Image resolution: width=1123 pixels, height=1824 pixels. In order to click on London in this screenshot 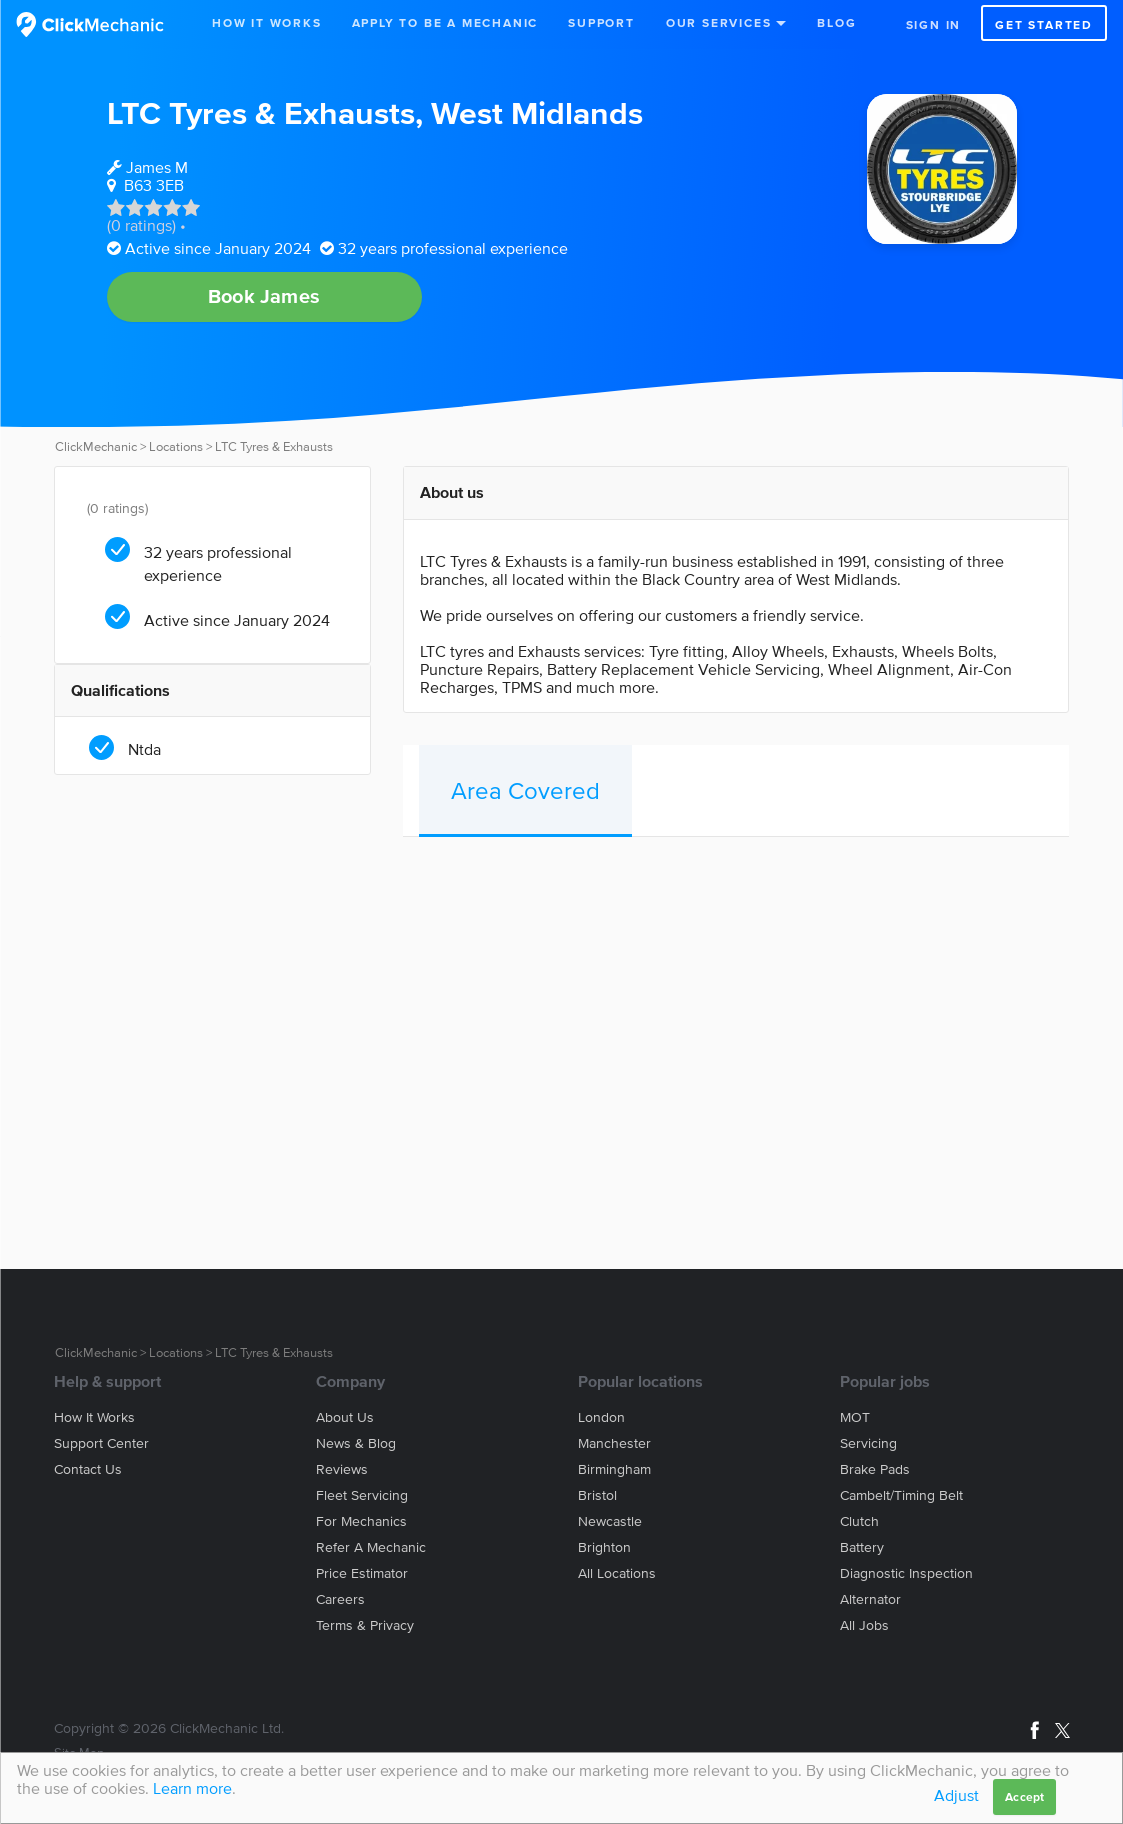, I will do `click(601, 1417)`.